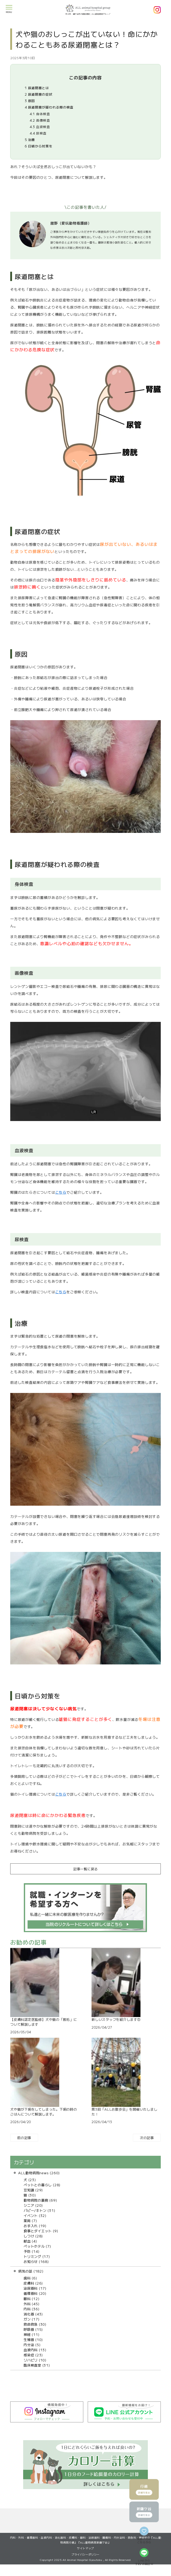 The image size is (171, 2576). Describe the element at coordinates (35, 2293) in the screenshot. I see `循環器科 (20)` at that location.